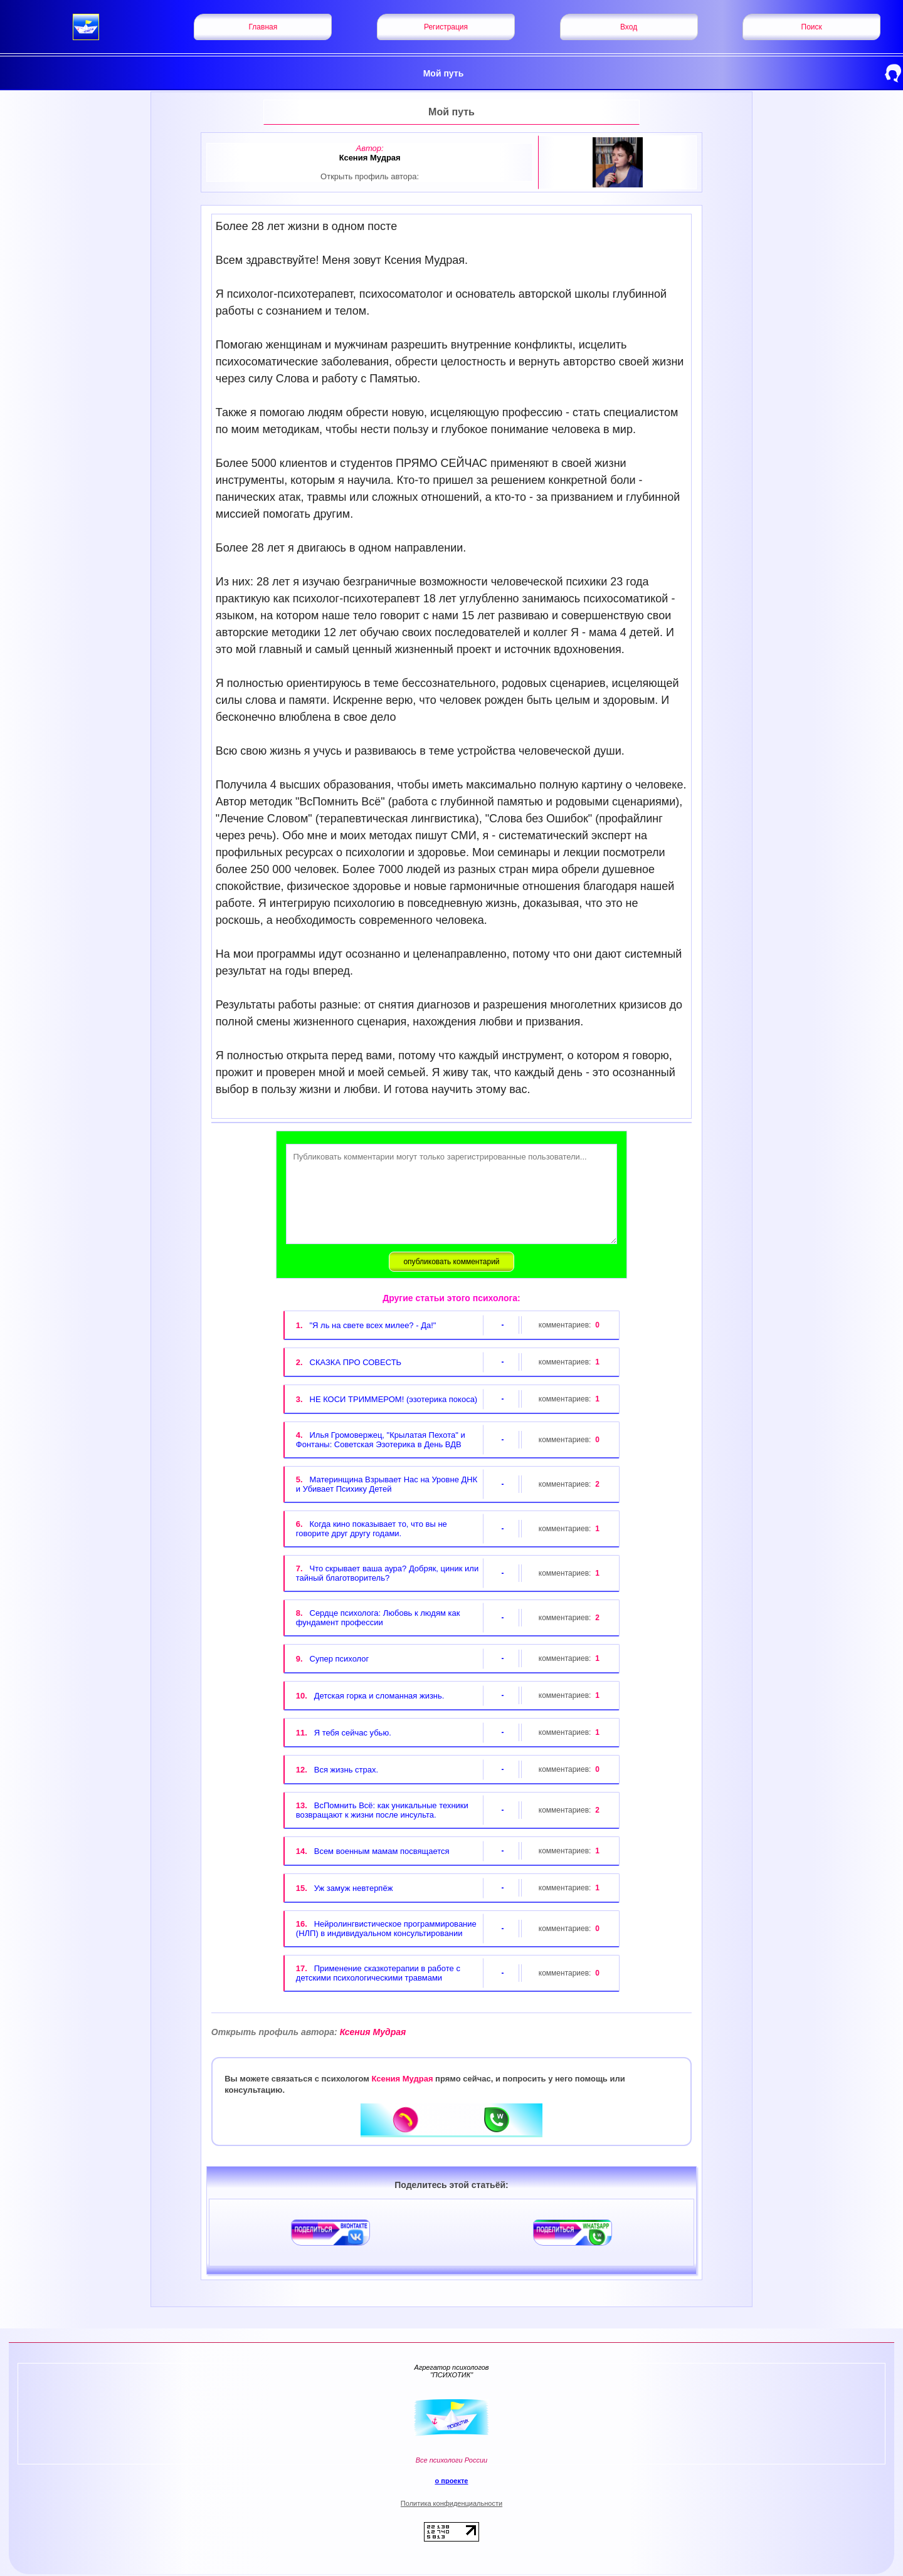 This screenshot has height=2576, width=903. Describe the element at coordinates (263, 27) in the screenshot. I see `Главная` at that location.